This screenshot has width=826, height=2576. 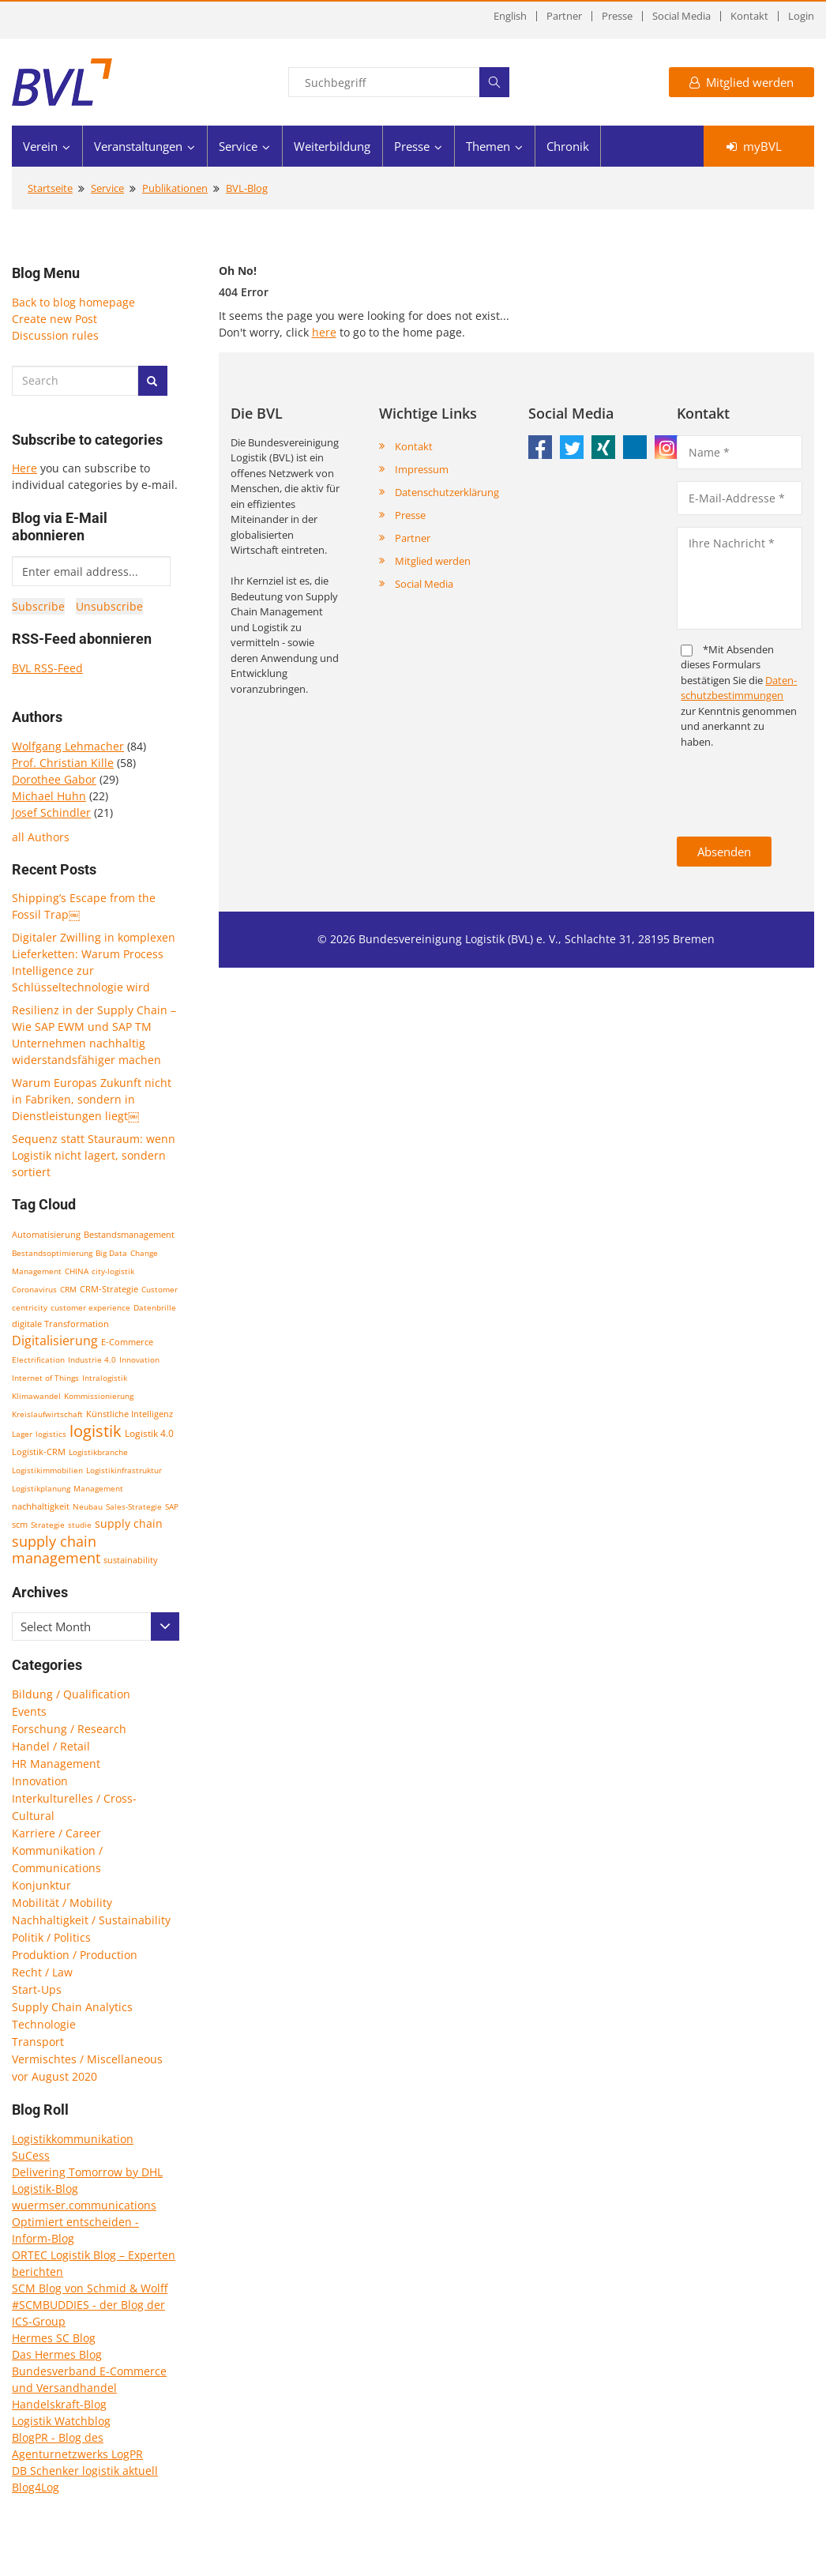 What do you see at coordinates (44, 2024) in the screenshot?
I see `Technologie` at bounding box center [44, 2024].